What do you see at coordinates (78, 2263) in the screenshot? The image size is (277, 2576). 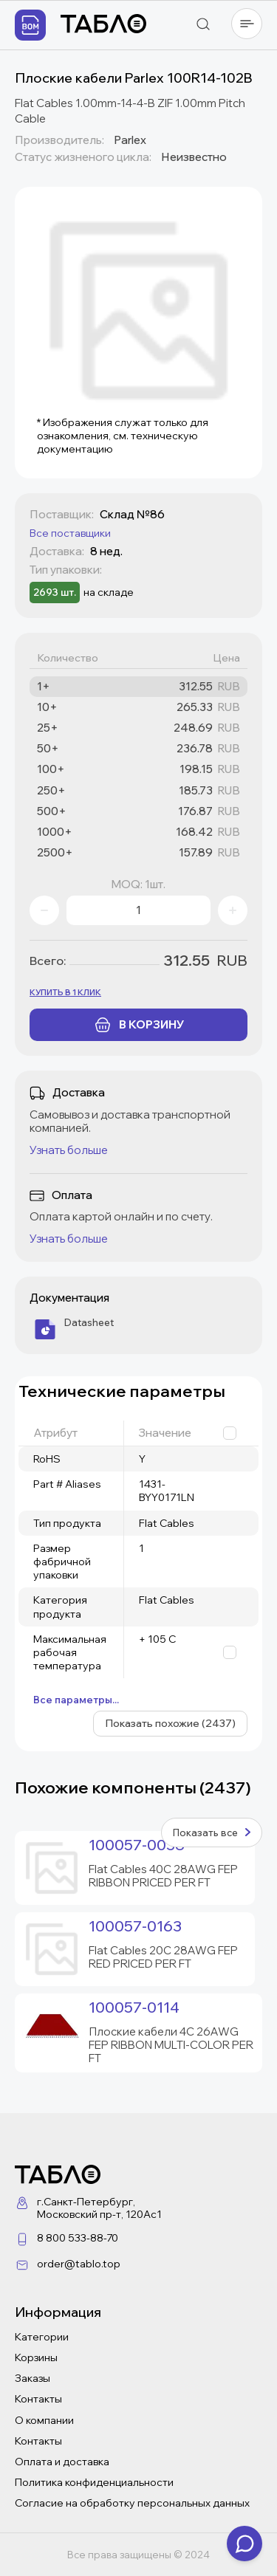 I see `order@tablo.top` at bounding box center [78, 2263].